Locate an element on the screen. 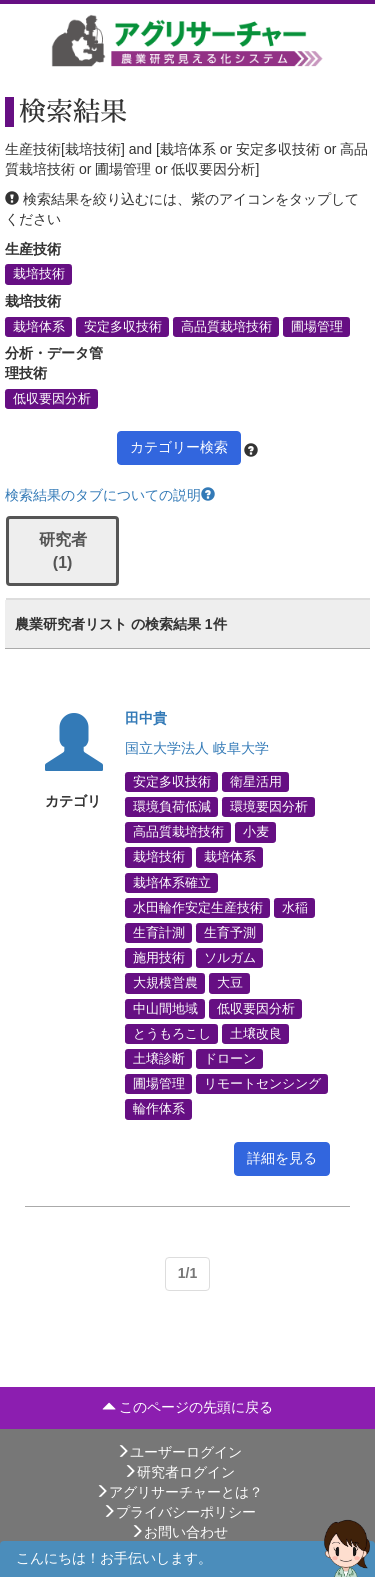 Image resolution: width=375 pixels, height=1577 pixels. カテゴリー検索 [button] is located at coordinates (179, 447).